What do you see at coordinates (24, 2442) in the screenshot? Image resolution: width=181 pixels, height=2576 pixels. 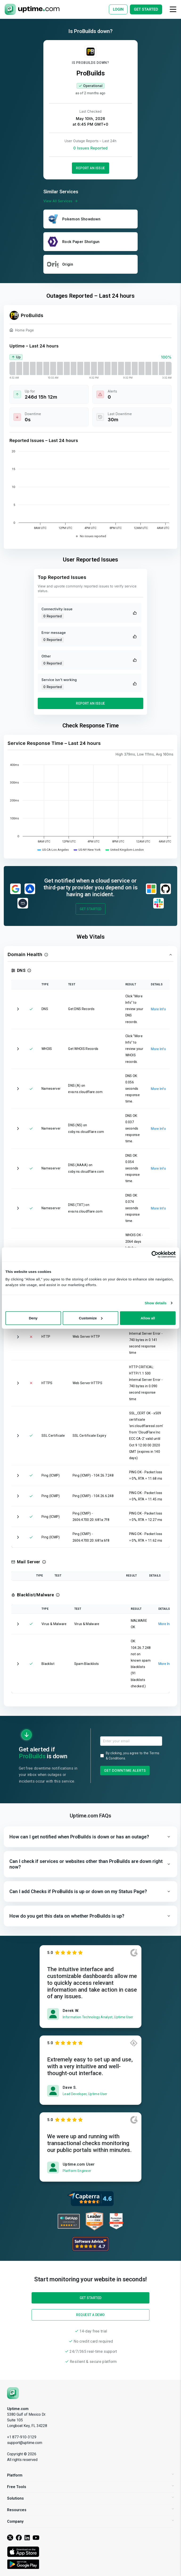 I see `support@uptime.com` at bounding box center [24, 2442].